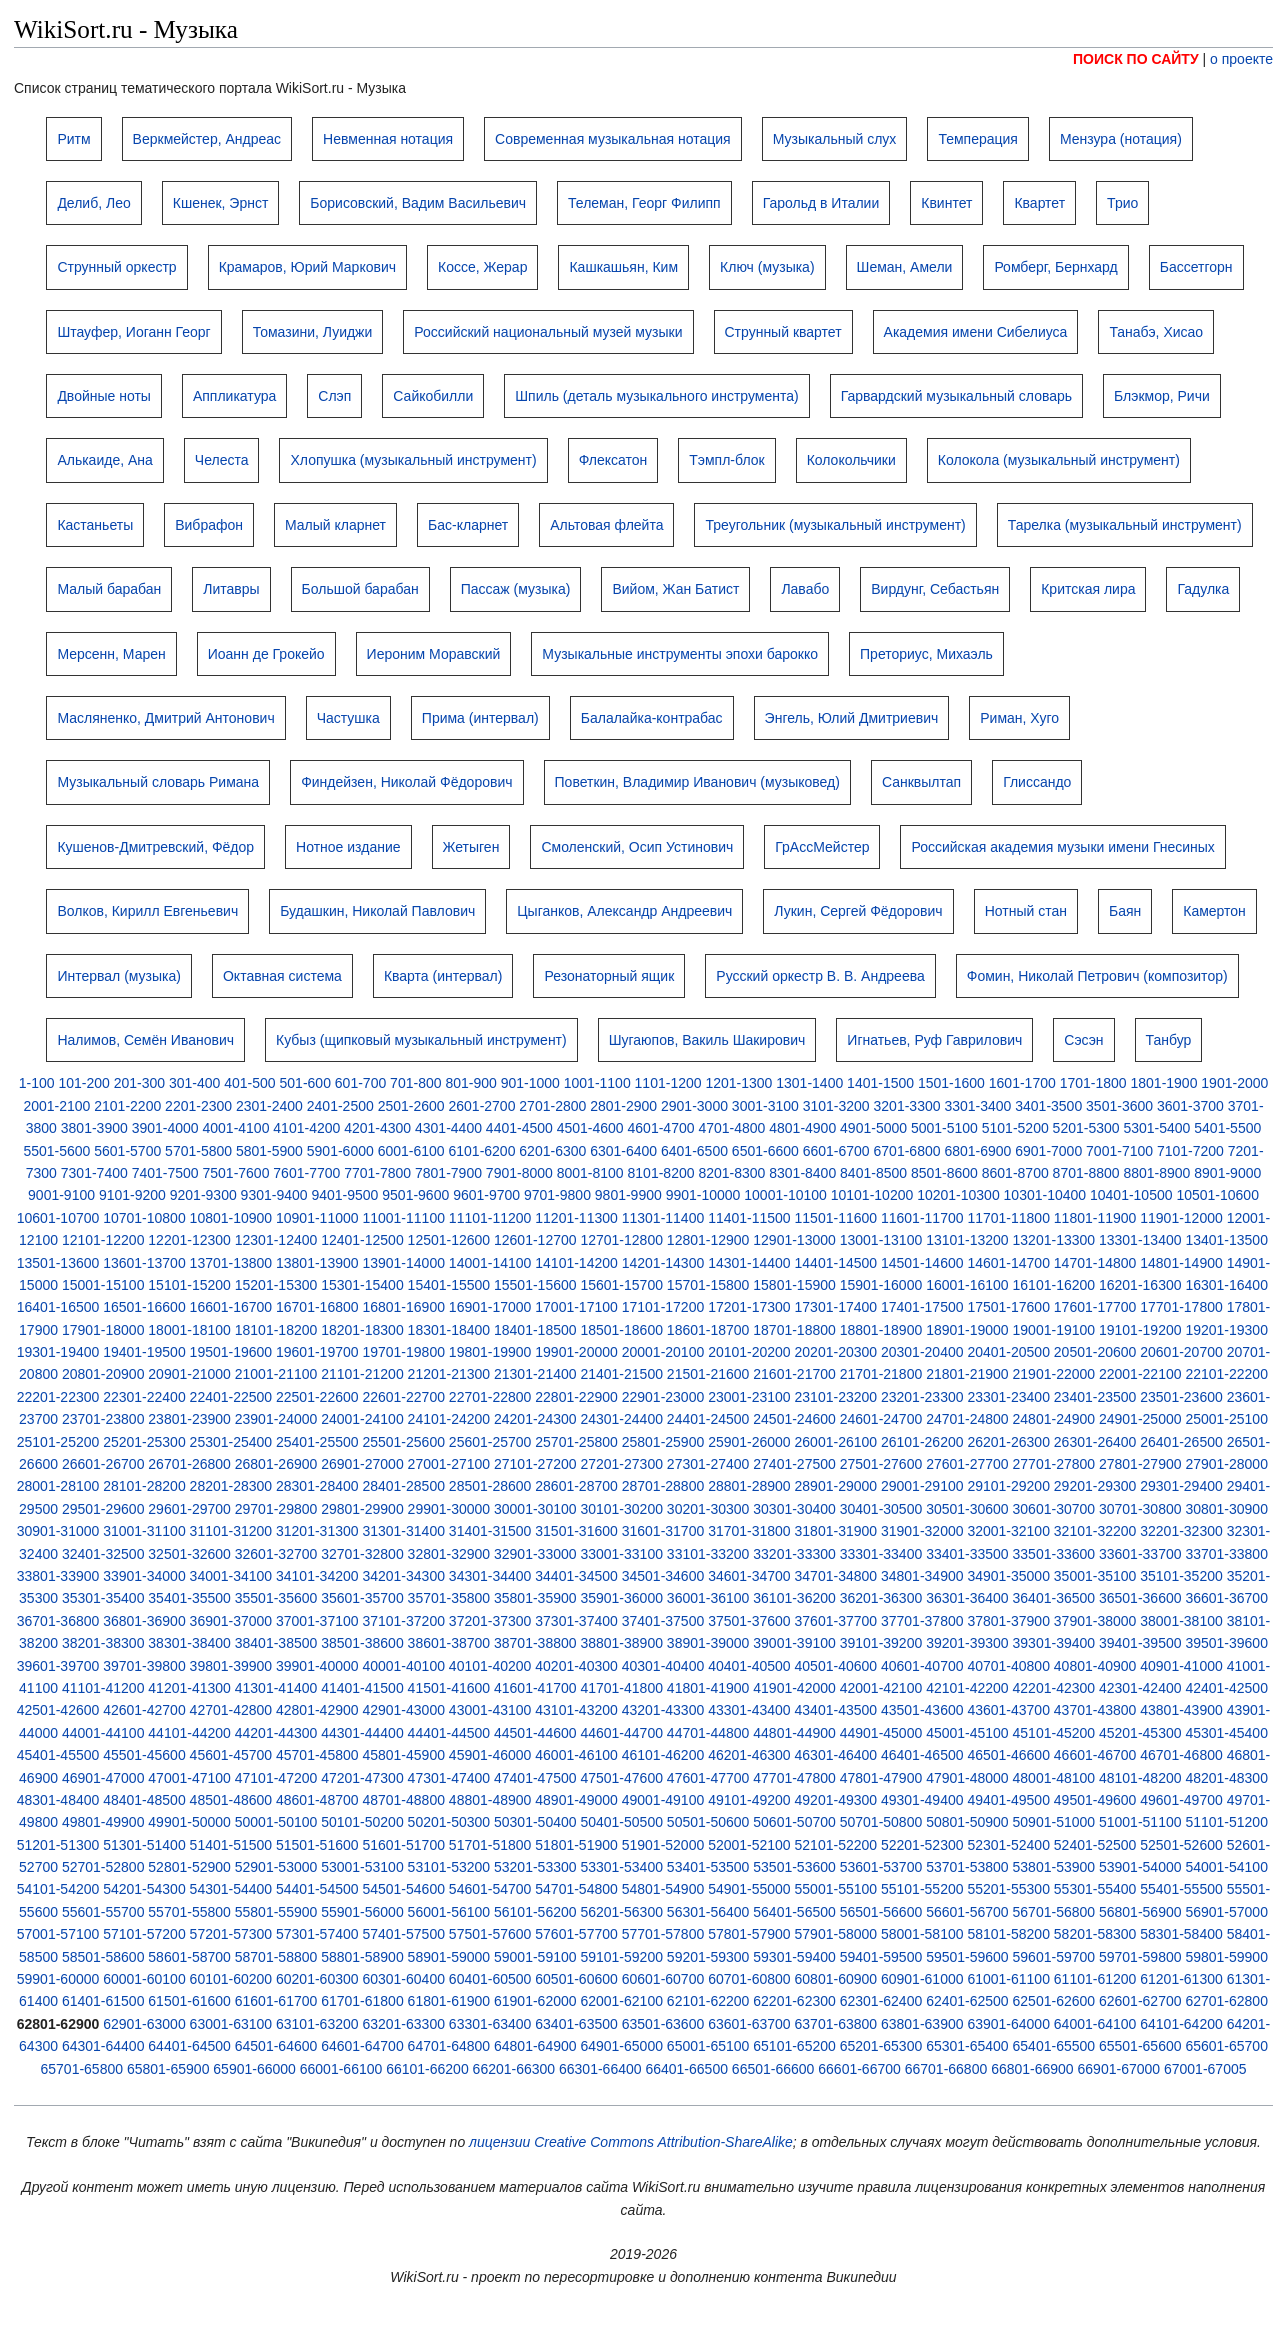  I want to click on 13401-13500, so click(1226, 1240).